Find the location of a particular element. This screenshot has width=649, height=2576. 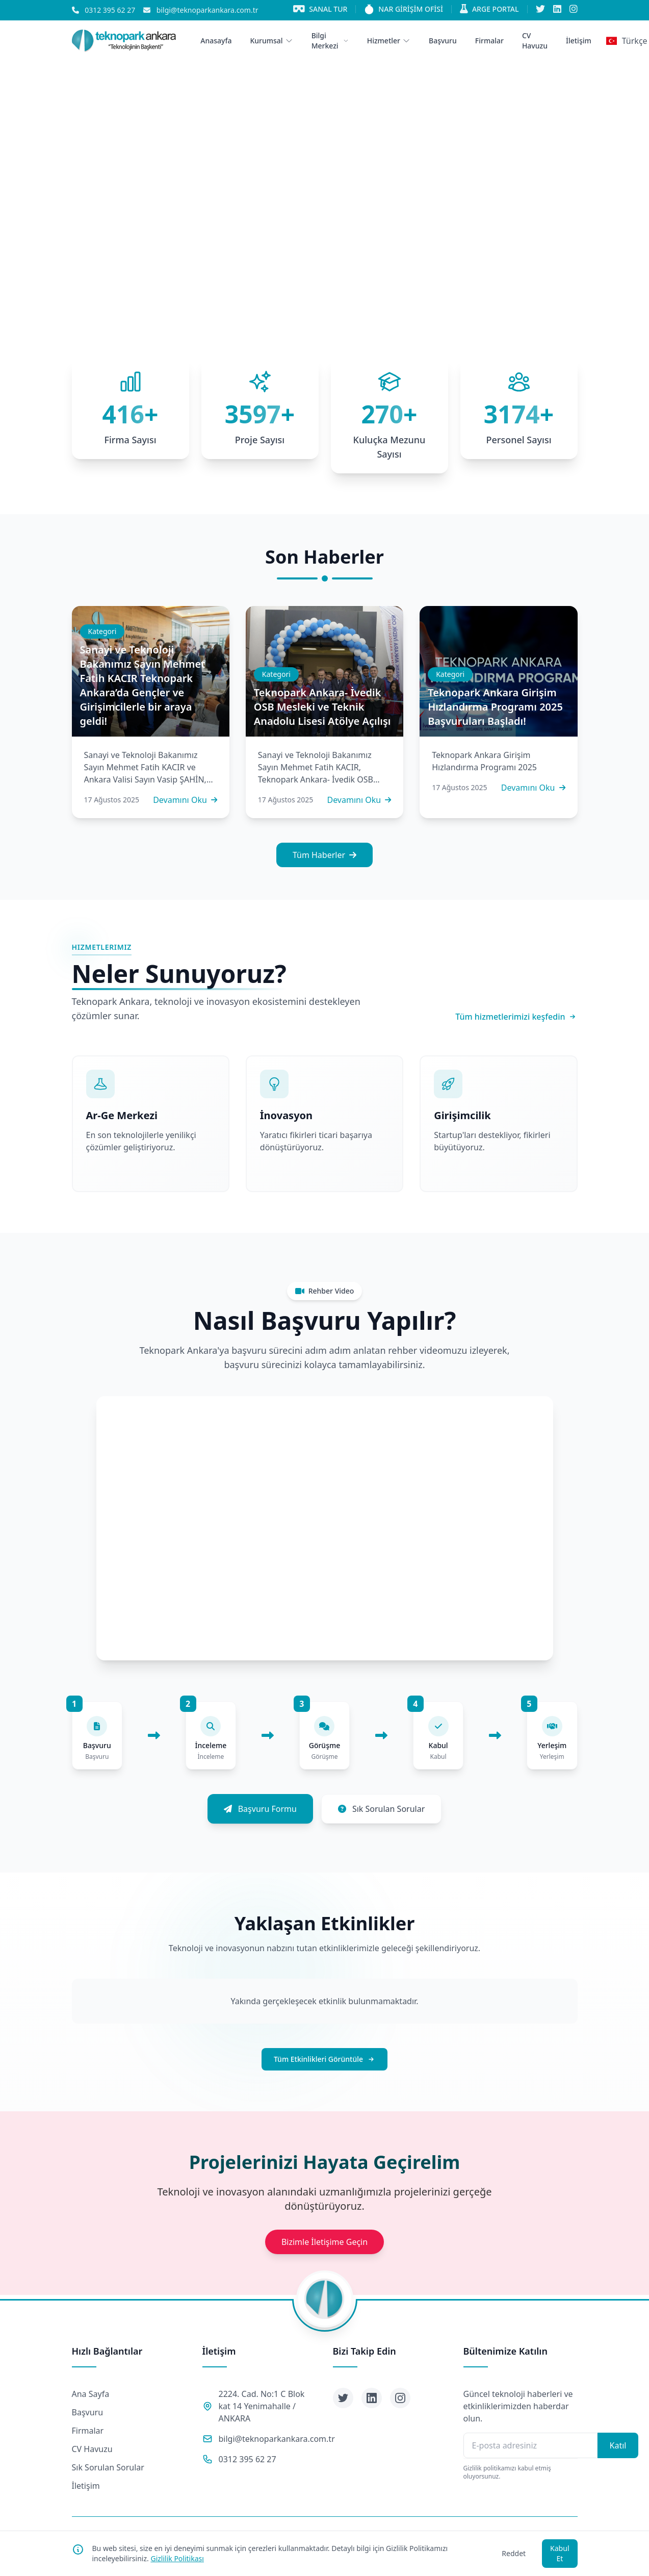

Reddet is located at coordinates (514, 2553).